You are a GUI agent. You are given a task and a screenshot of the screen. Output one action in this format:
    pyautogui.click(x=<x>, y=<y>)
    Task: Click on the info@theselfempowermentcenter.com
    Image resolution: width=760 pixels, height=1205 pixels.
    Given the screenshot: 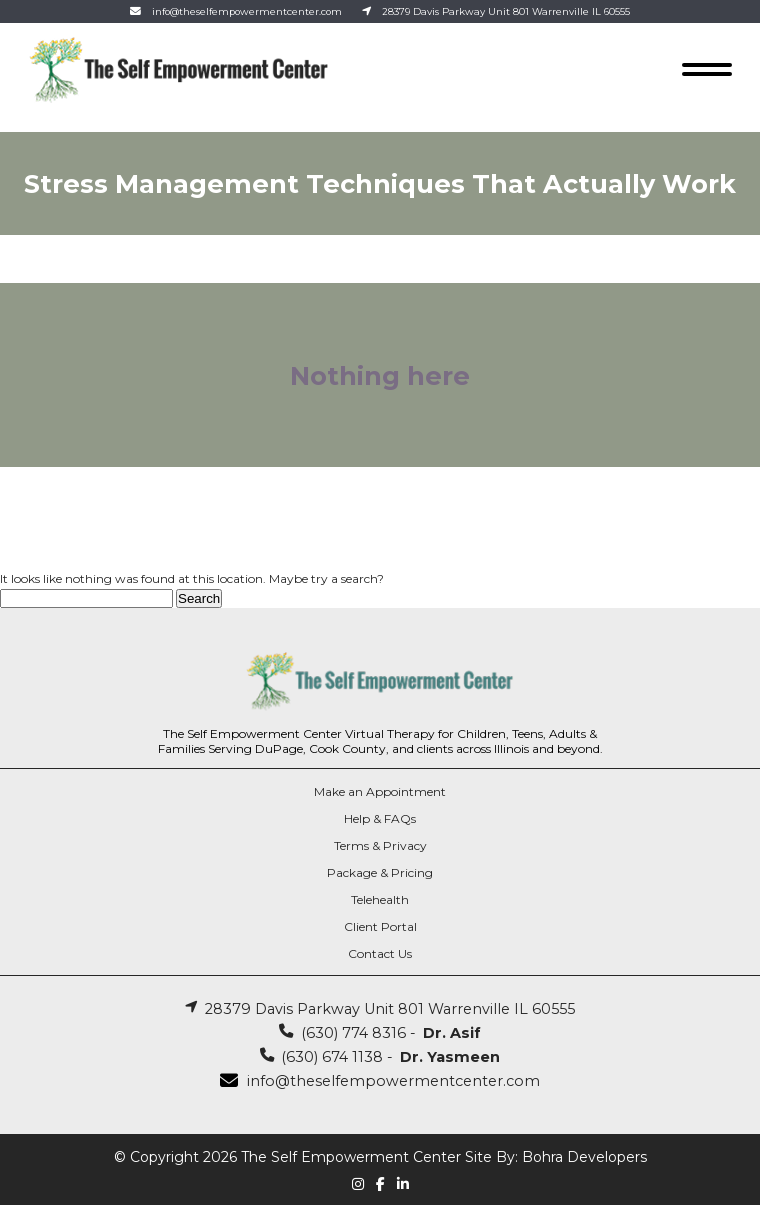 What is the action you would take?
    pyautogui.click(x=247, y=11)
    